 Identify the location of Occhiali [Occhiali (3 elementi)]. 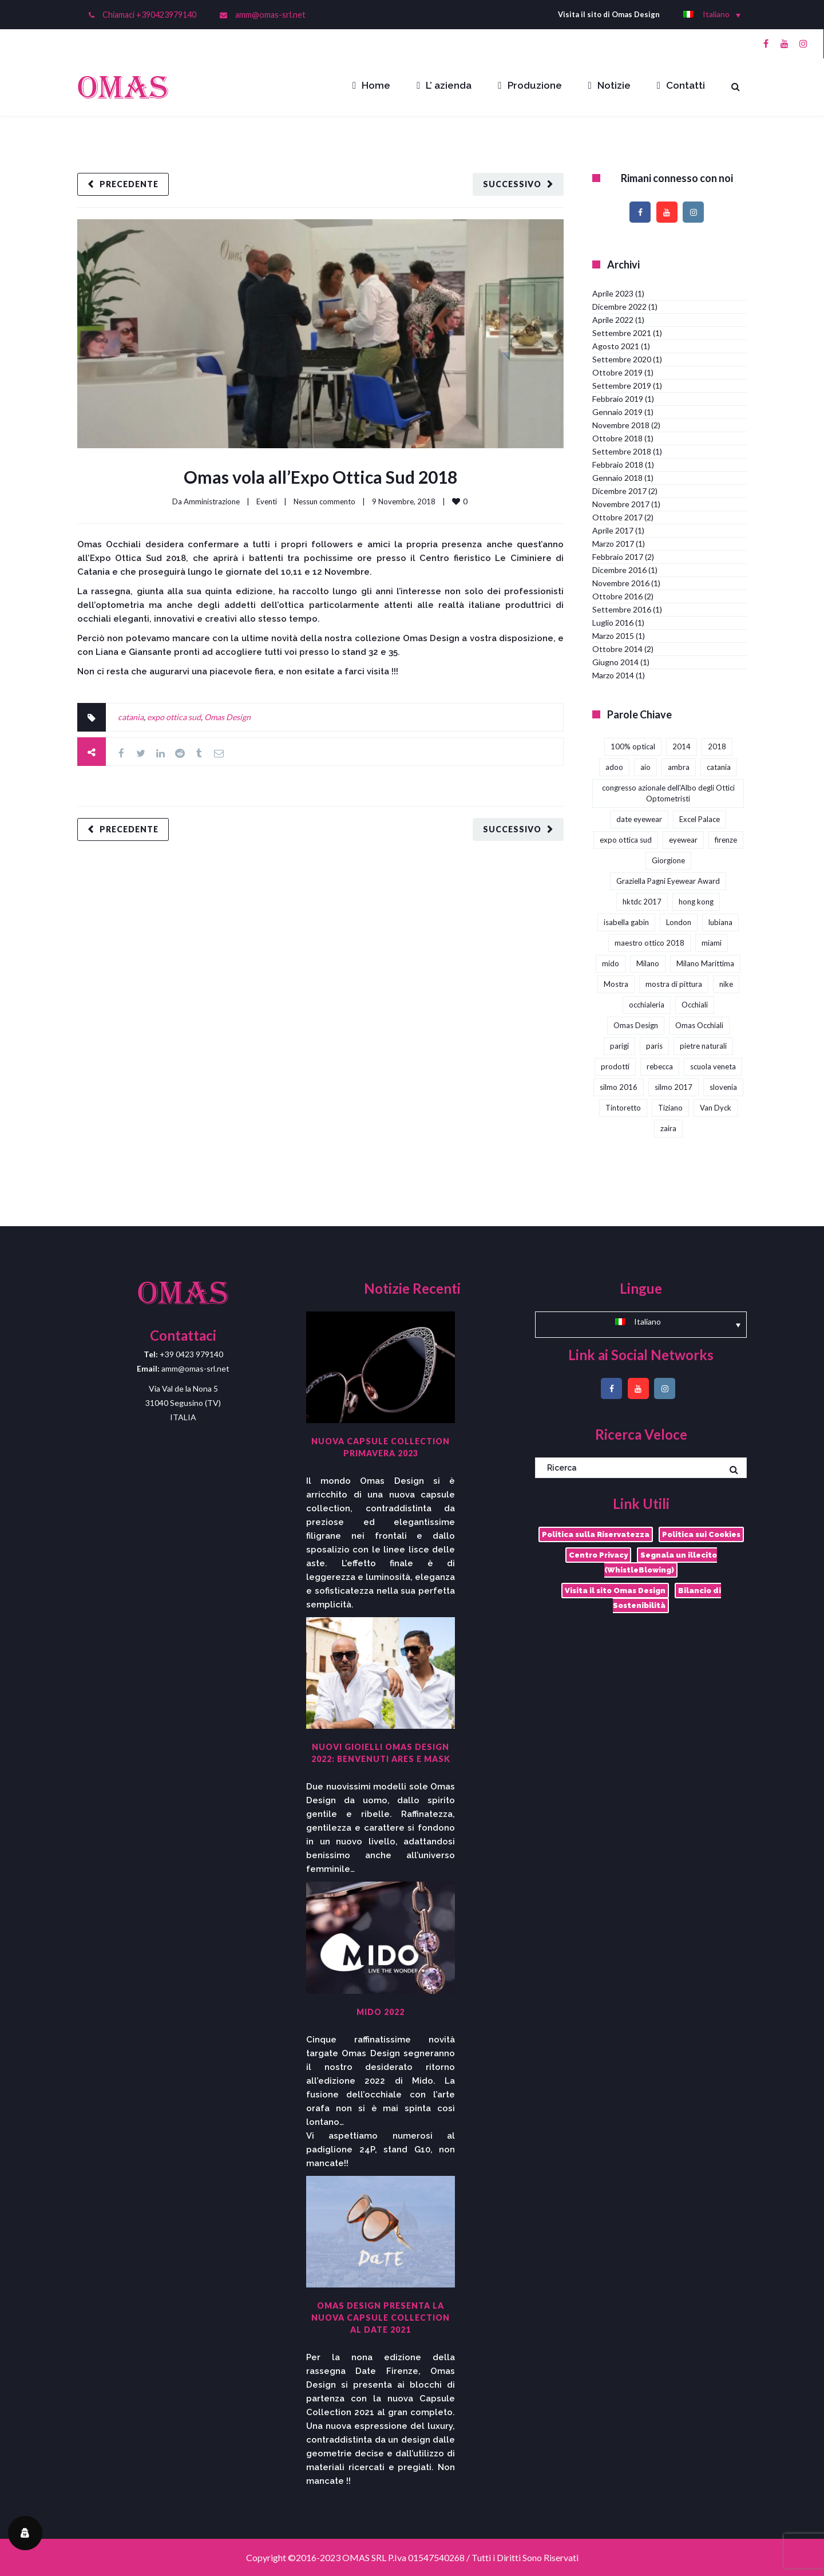
(695, 1004).